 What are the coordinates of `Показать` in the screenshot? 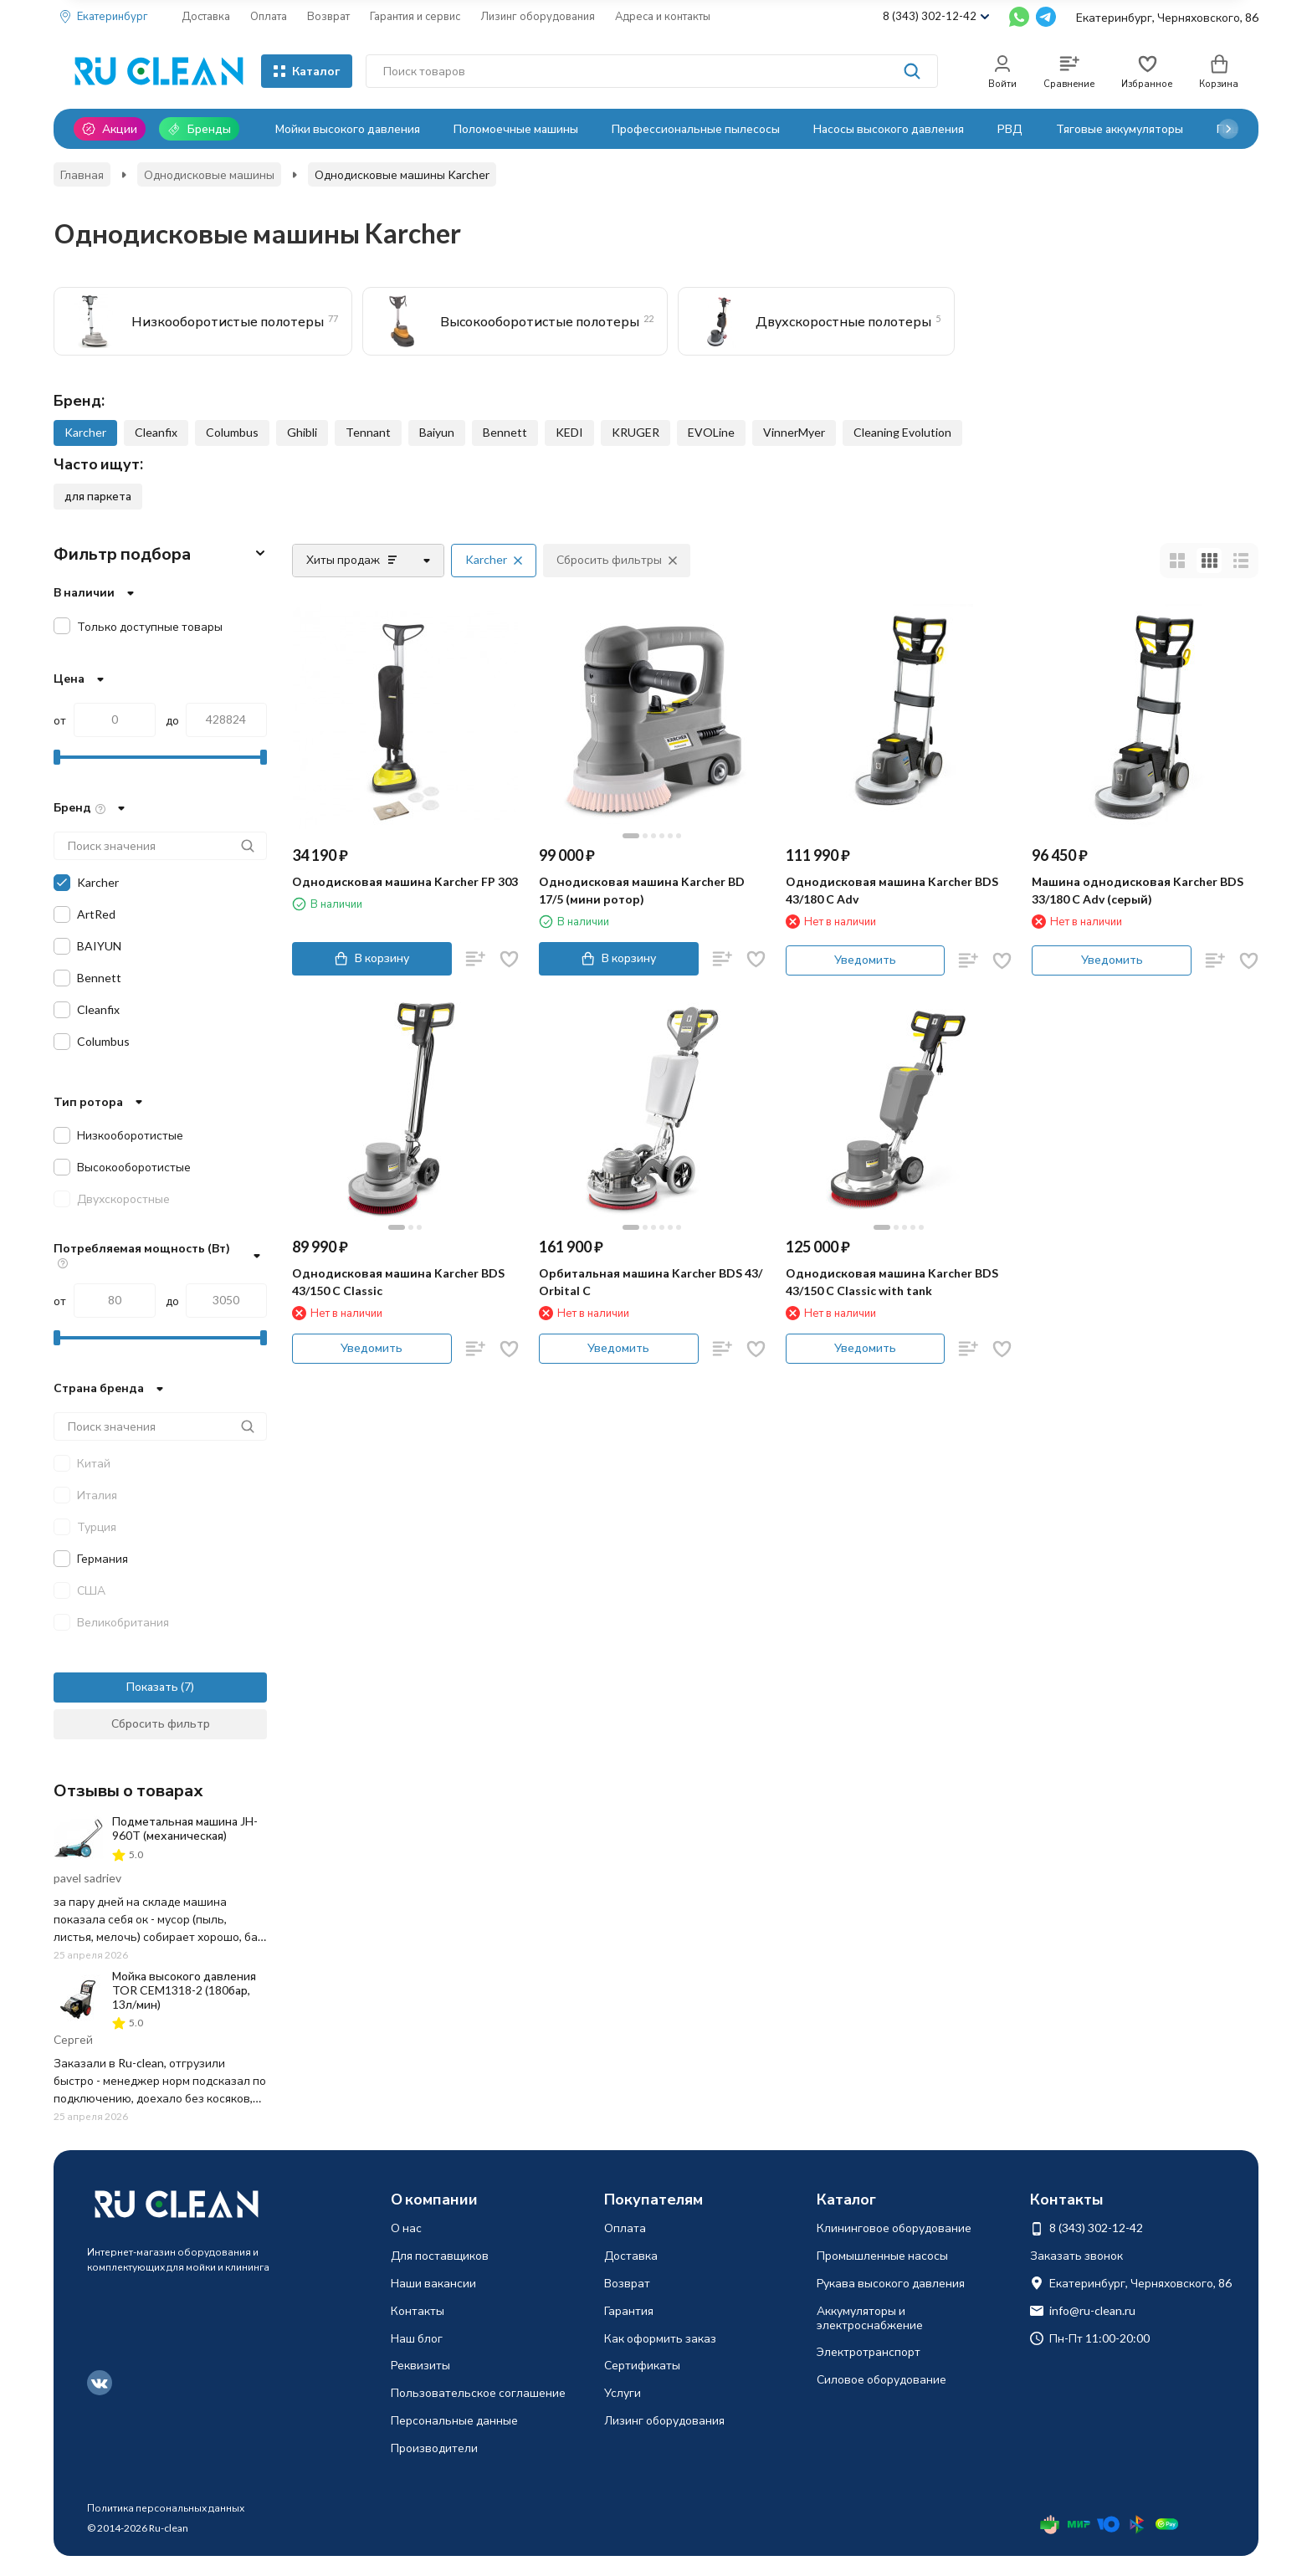 It's located at (152, 1686).